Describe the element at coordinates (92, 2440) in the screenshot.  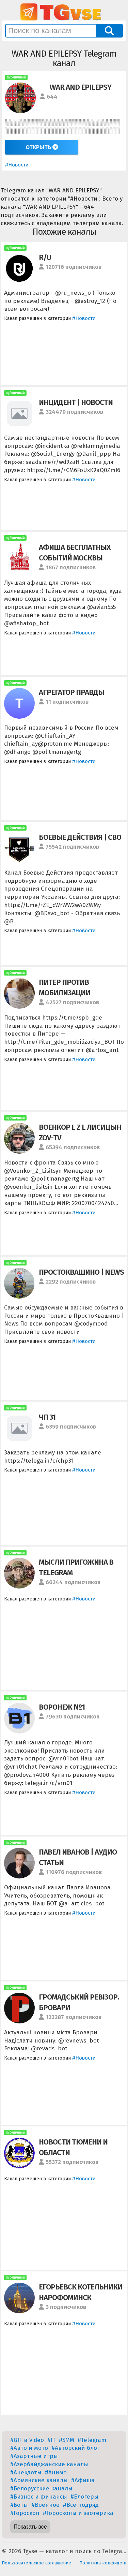
I see `#Telegram` at that location.